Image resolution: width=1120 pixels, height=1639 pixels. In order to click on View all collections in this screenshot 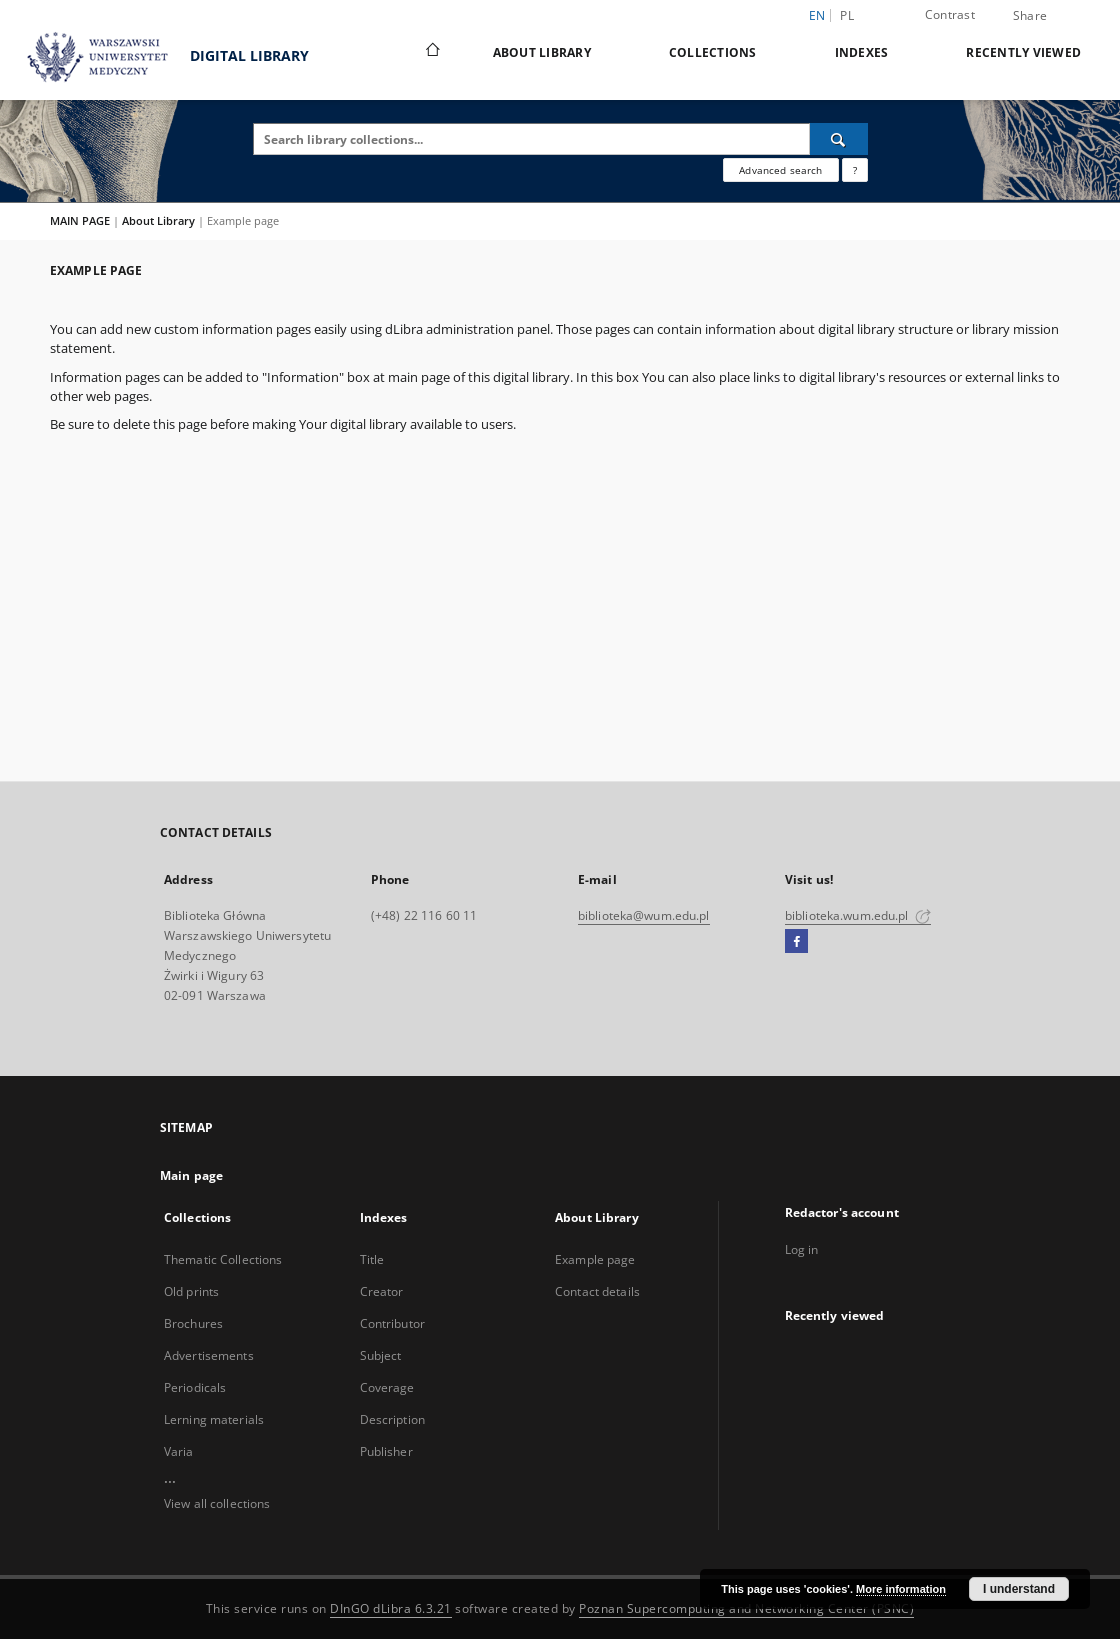, I will do `click(217, 1503)`.